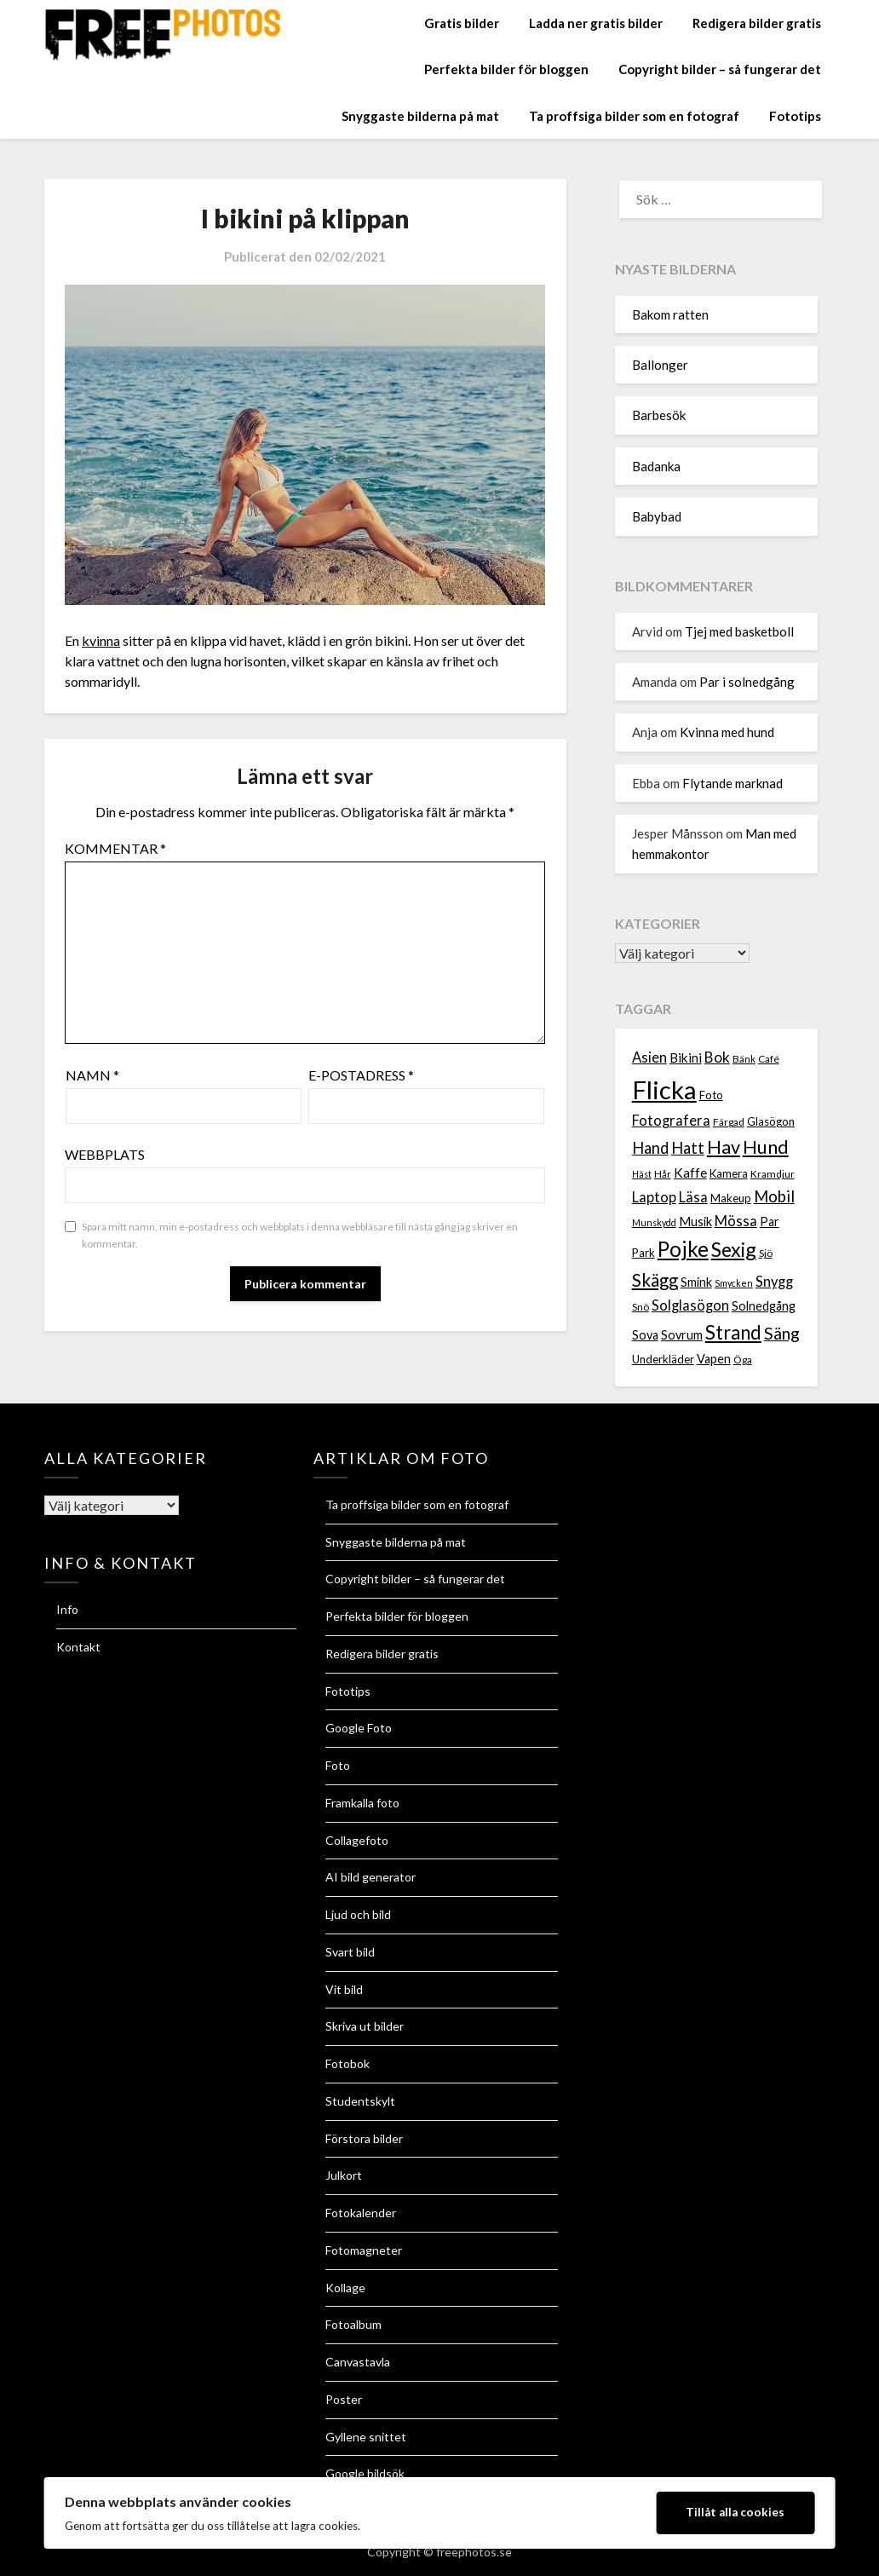 The width and height of the screenshot is (879, 2576). What do you see at coordinates (690, 1305) in the screenshot?
I see `Solglasögon [Solglasögon (11 objekt)]` at bounding box center [690, 1305].